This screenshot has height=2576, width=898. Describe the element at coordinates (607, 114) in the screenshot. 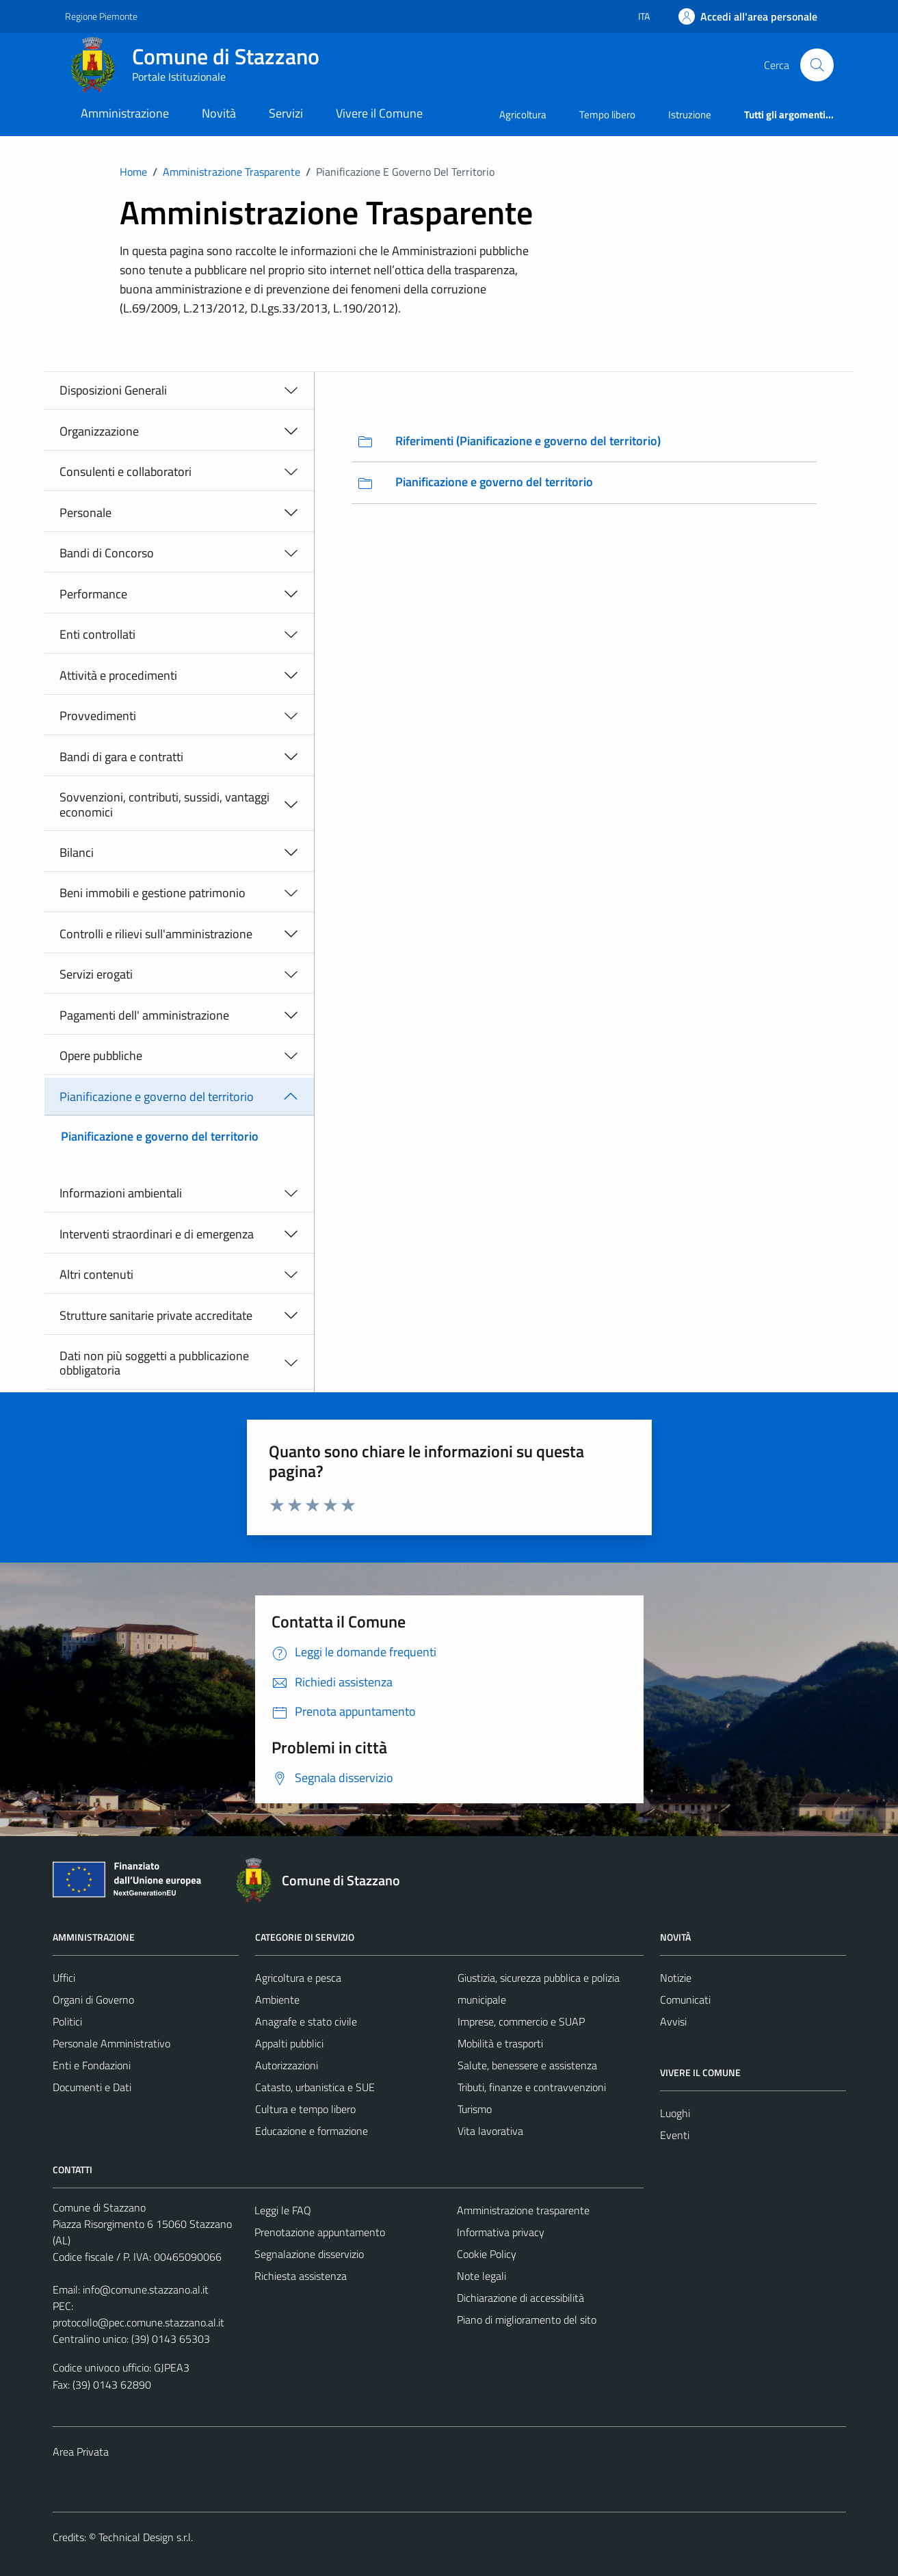

I see `Tempo libero` at that location.